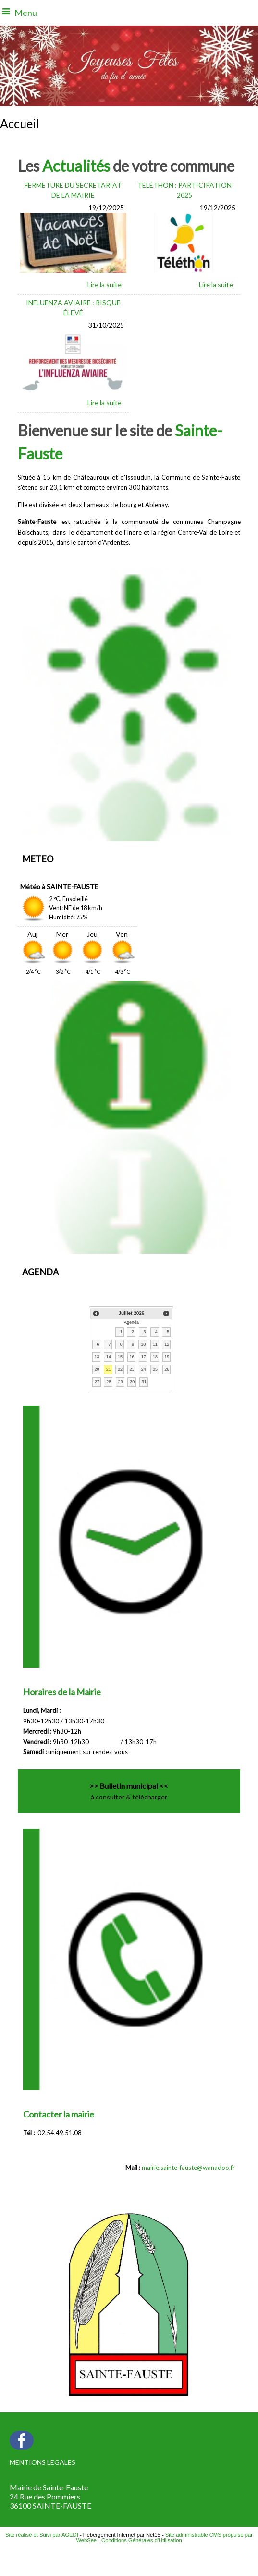  I want to click on 16, so click(131, 1356).